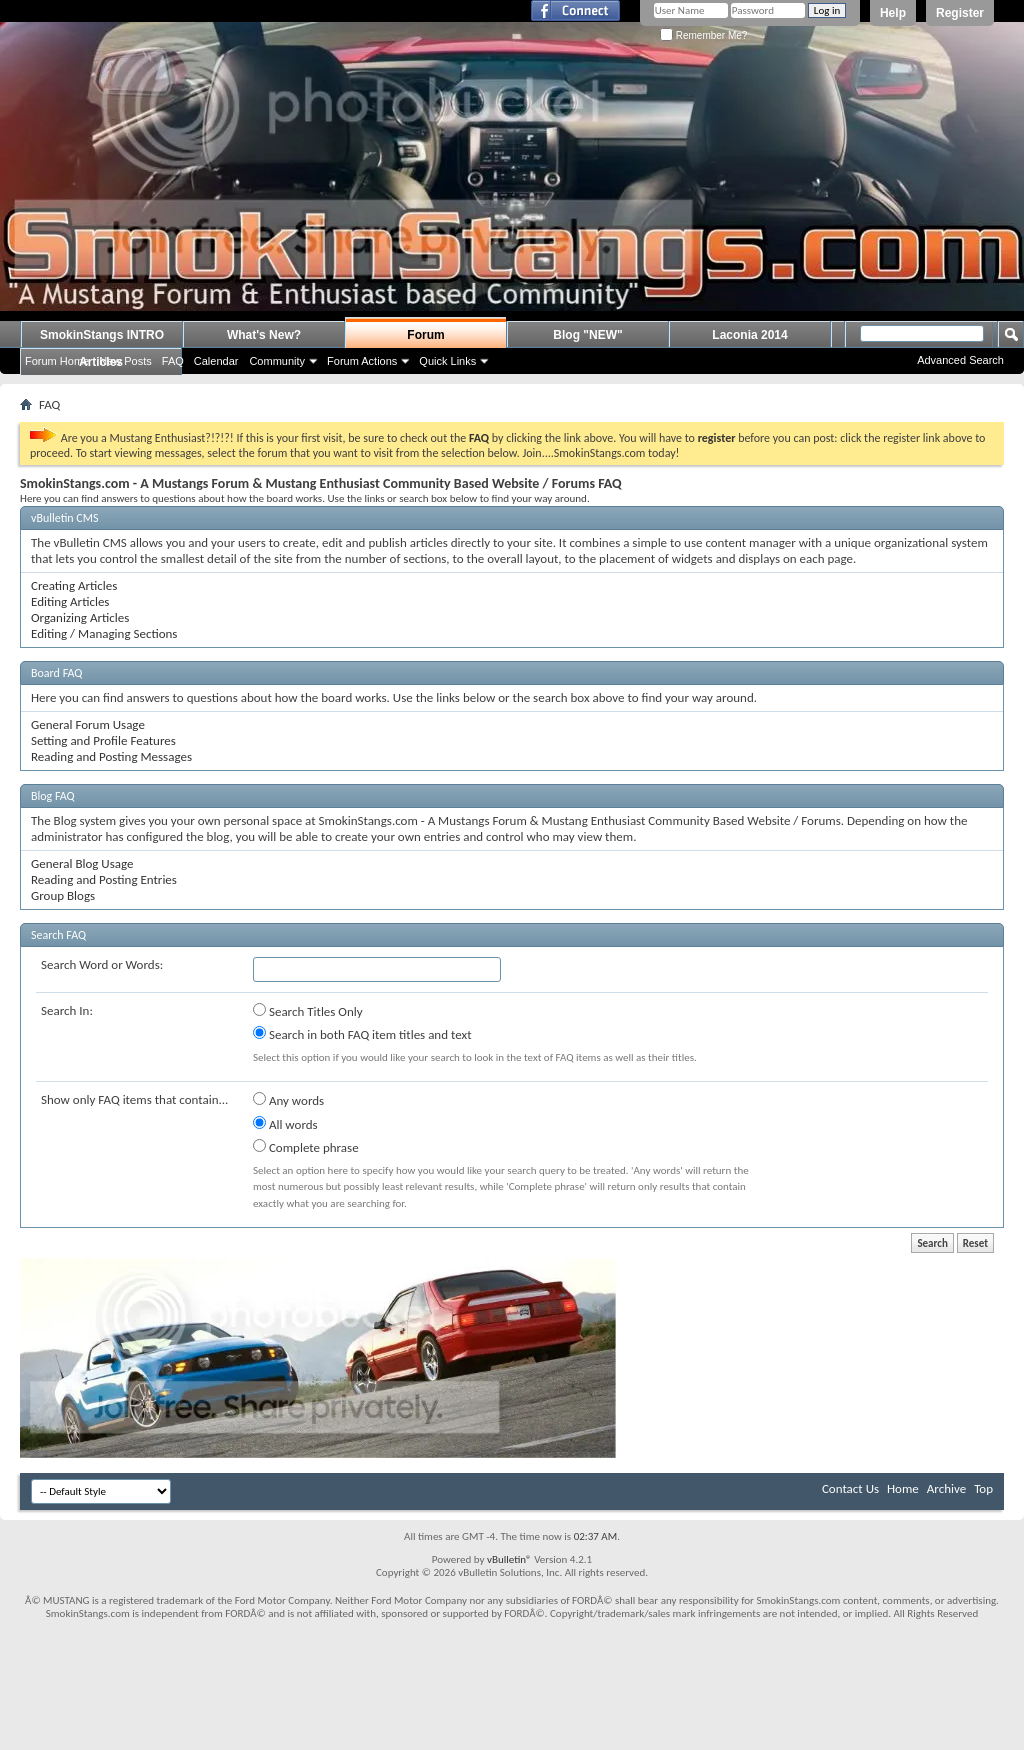  I want to click on Forum Home, so click(57, 361).